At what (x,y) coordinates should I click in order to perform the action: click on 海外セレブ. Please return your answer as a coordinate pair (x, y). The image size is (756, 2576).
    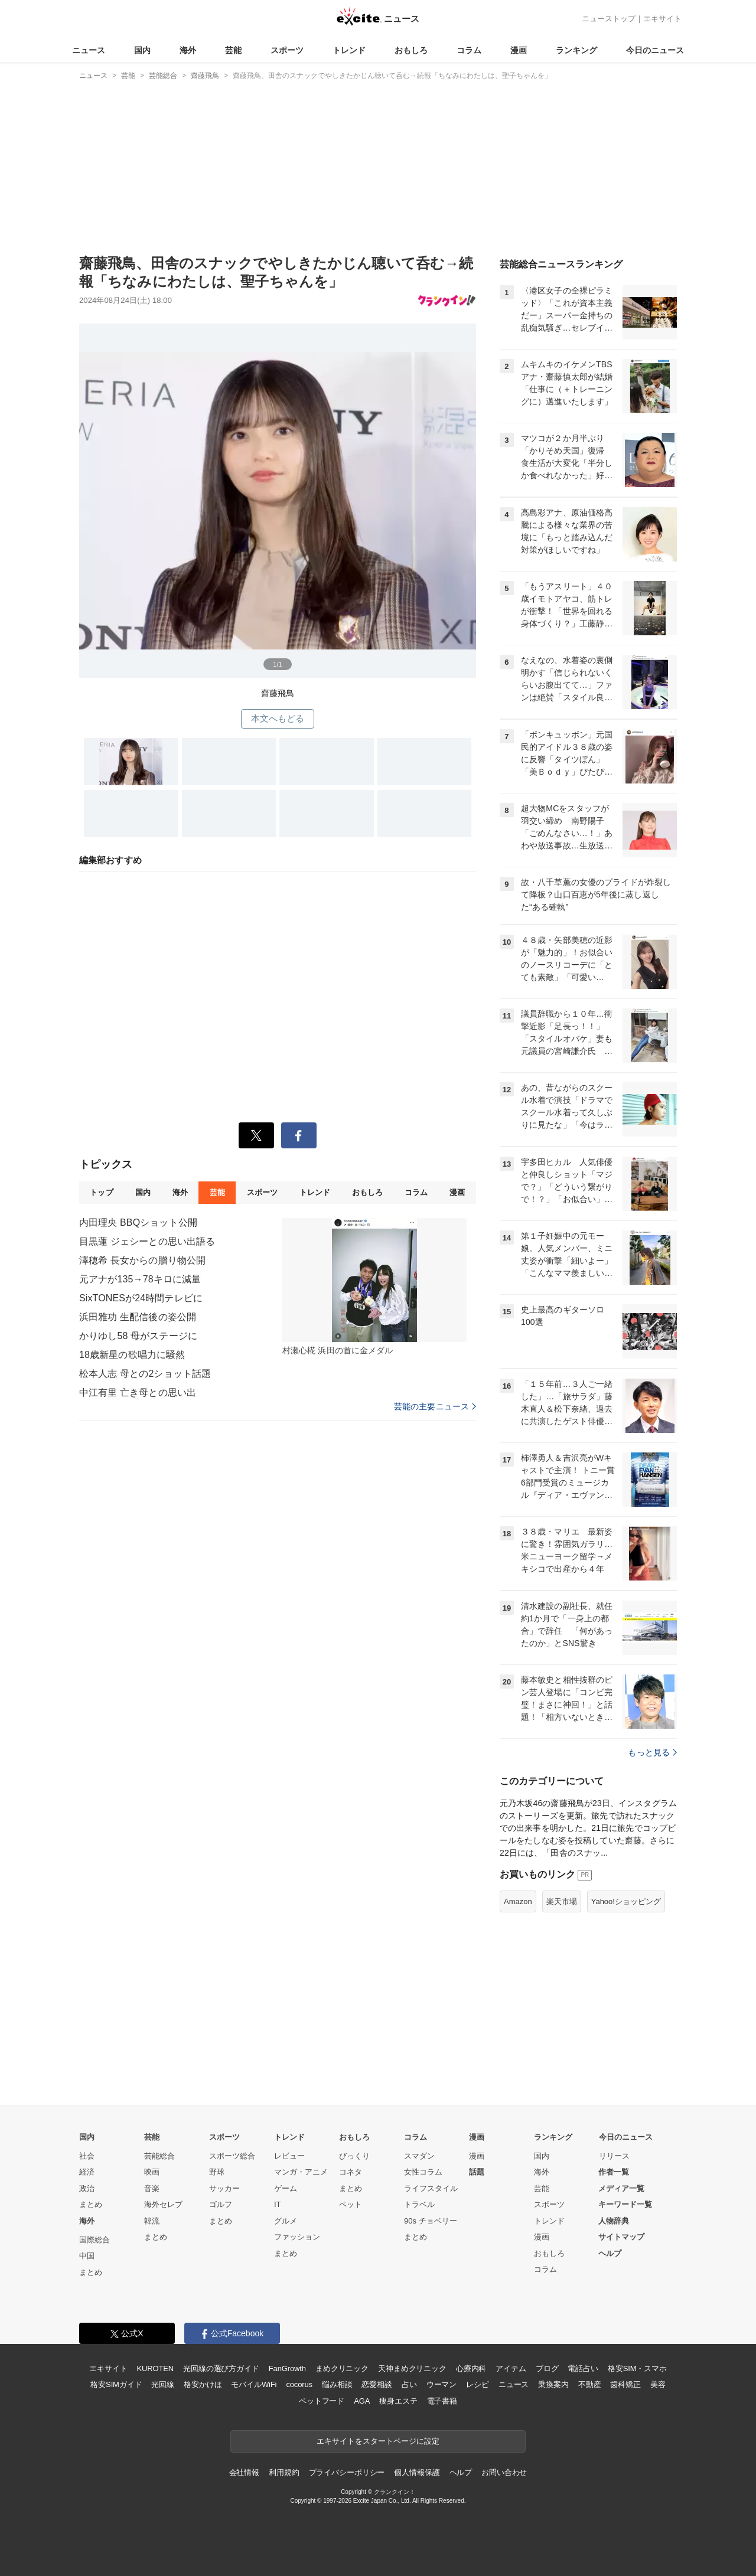
    Looking at the image, I should click on (163, 2204).